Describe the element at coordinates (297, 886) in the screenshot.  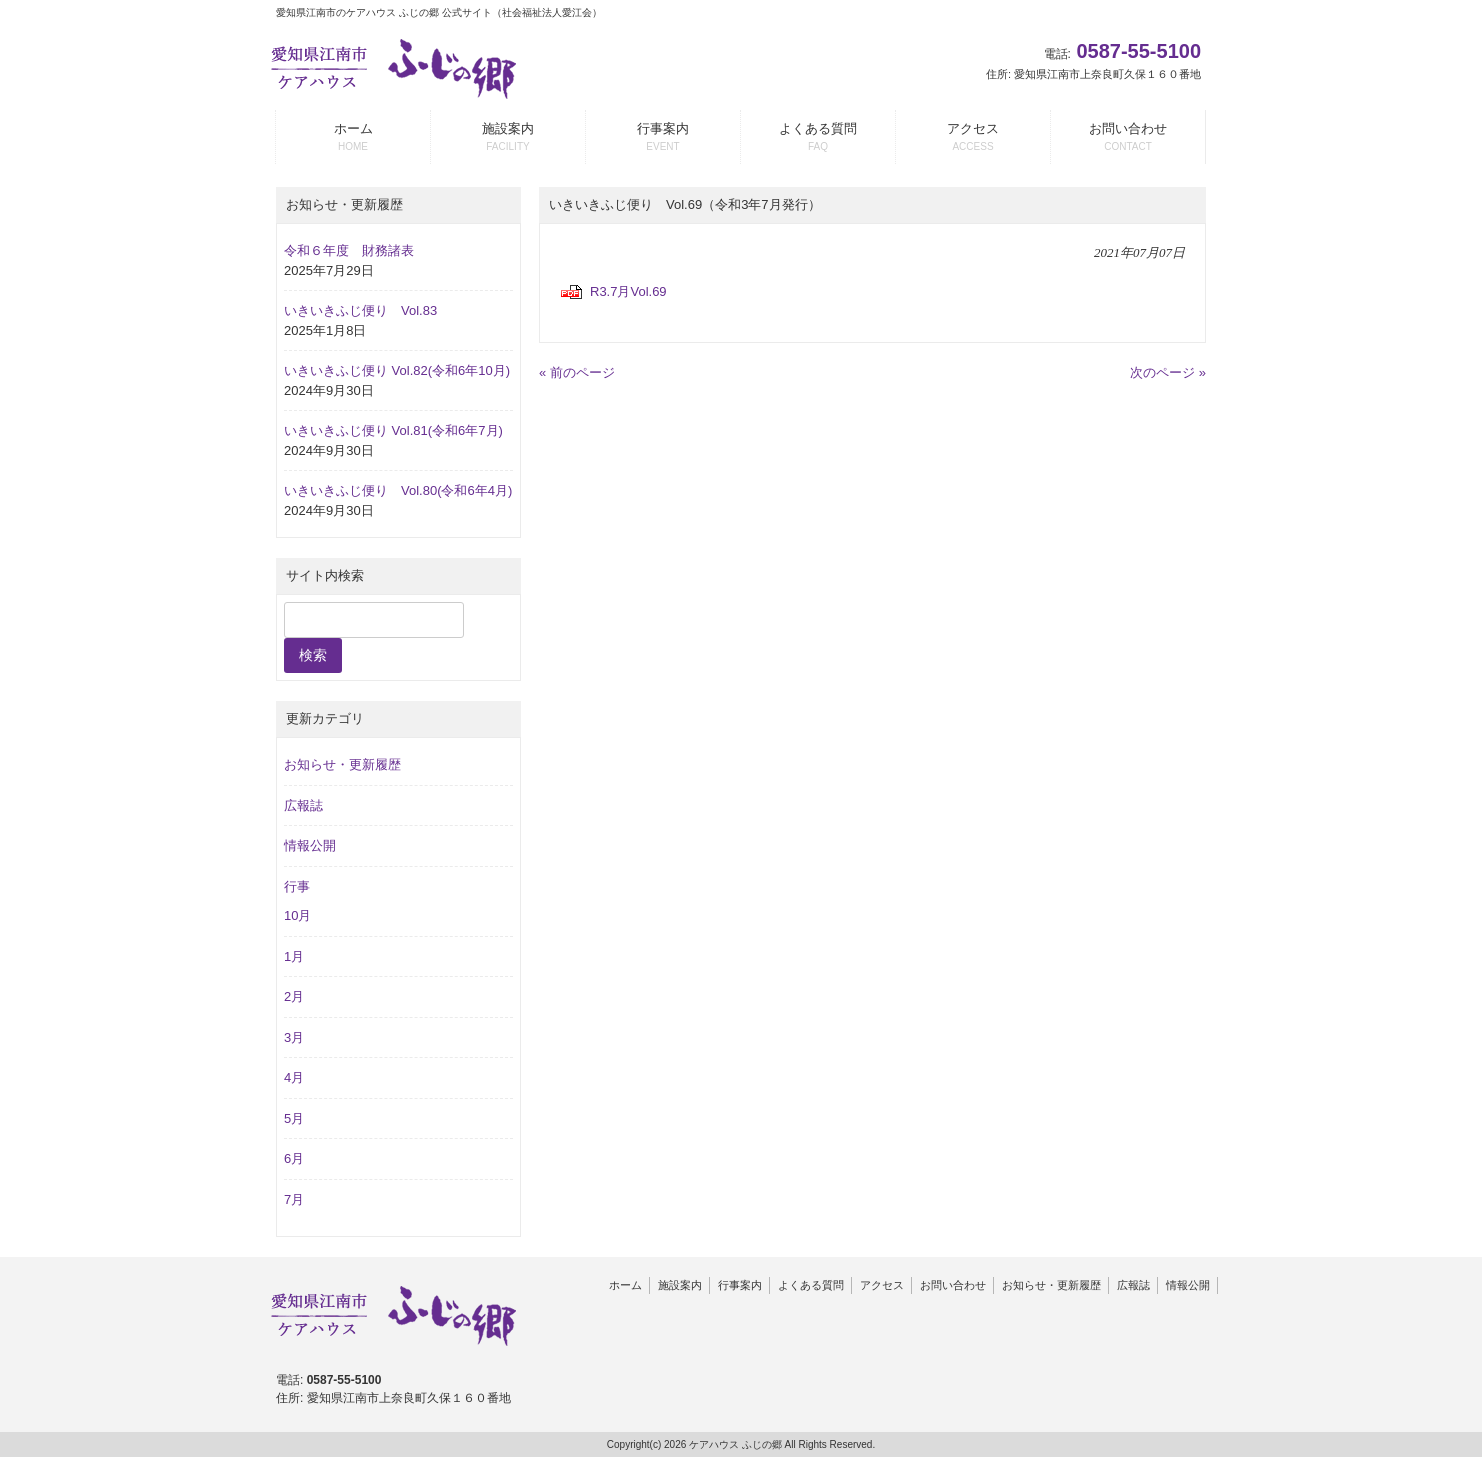
I see `行事` at that location.